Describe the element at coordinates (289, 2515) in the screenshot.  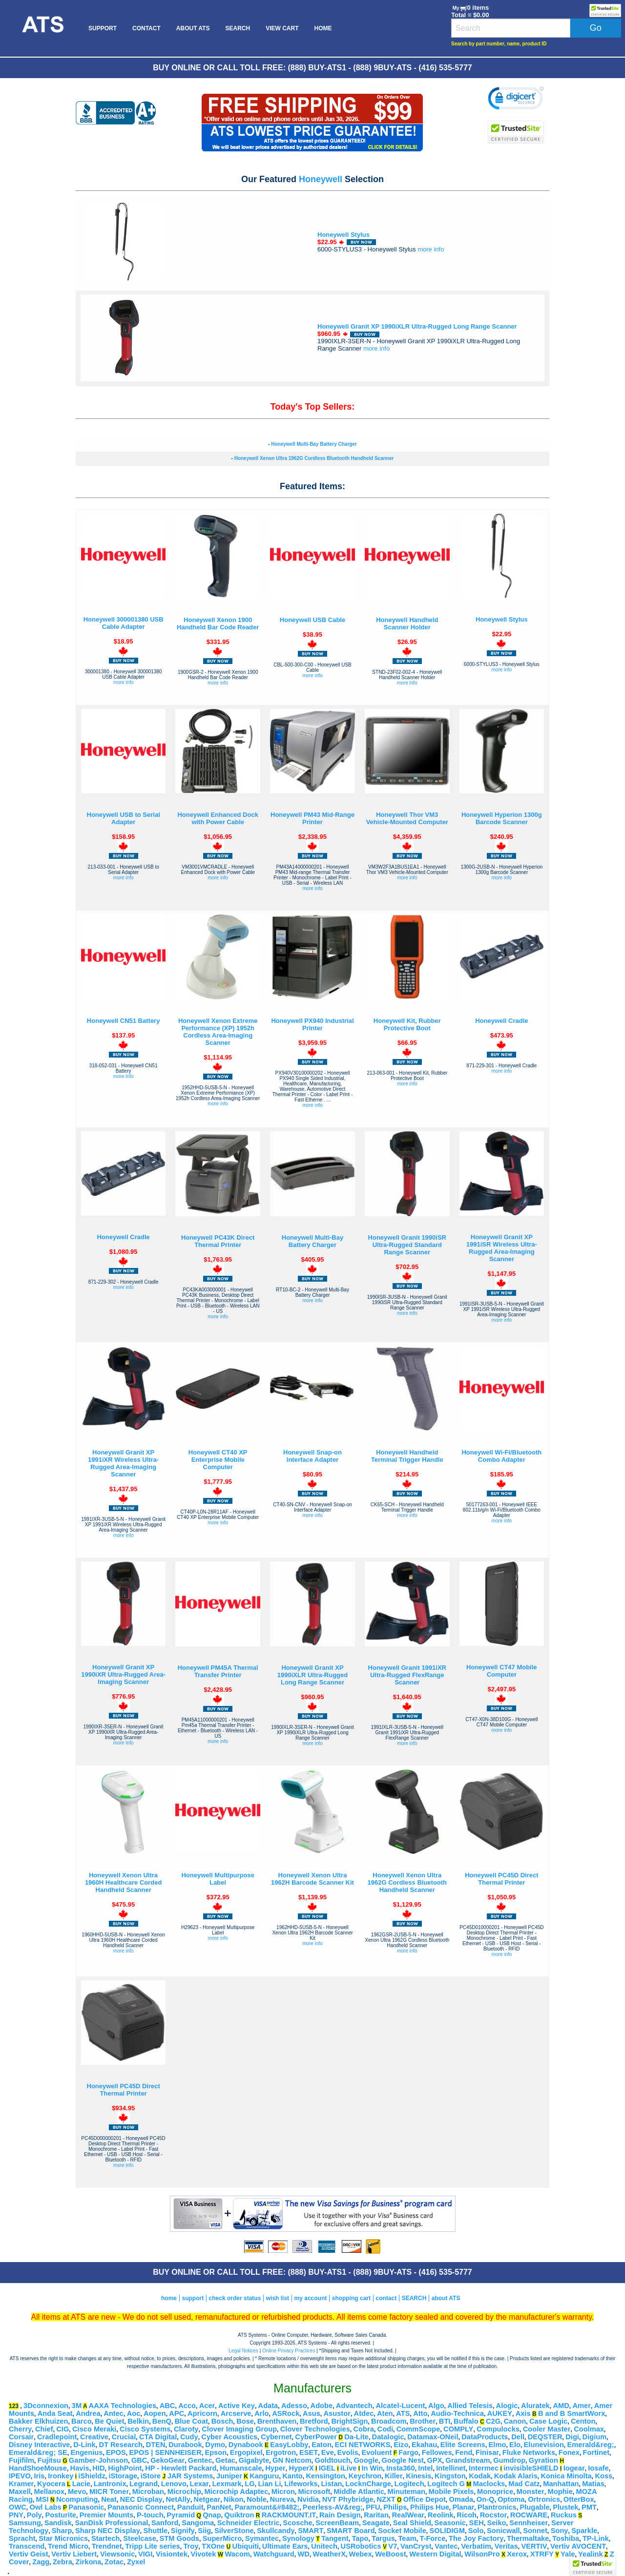
I see `RACKMOUNT.IT` at that location.